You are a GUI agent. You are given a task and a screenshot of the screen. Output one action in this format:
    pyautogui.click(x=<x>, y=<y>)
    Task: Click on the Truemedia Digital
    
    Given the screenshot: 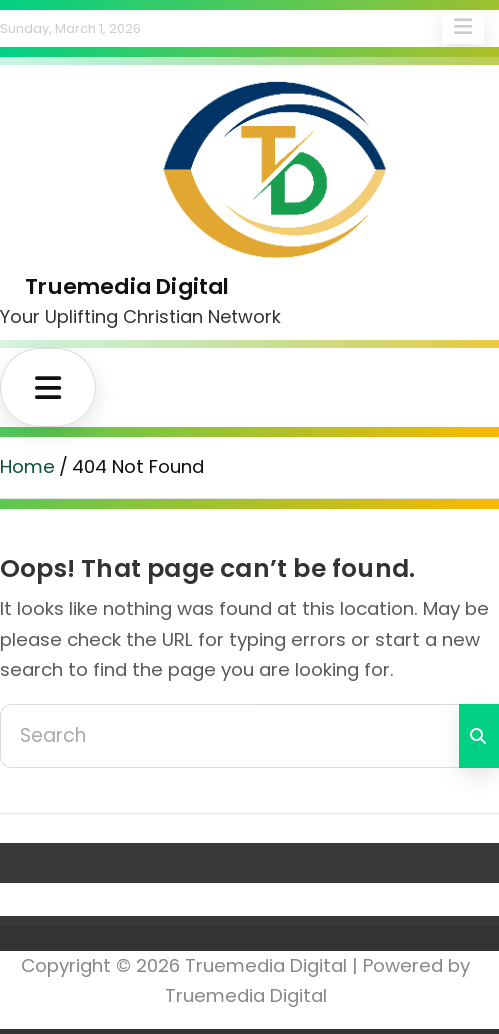 What is the action you would take?
    pyautogui.click(x=127, y=286)
    